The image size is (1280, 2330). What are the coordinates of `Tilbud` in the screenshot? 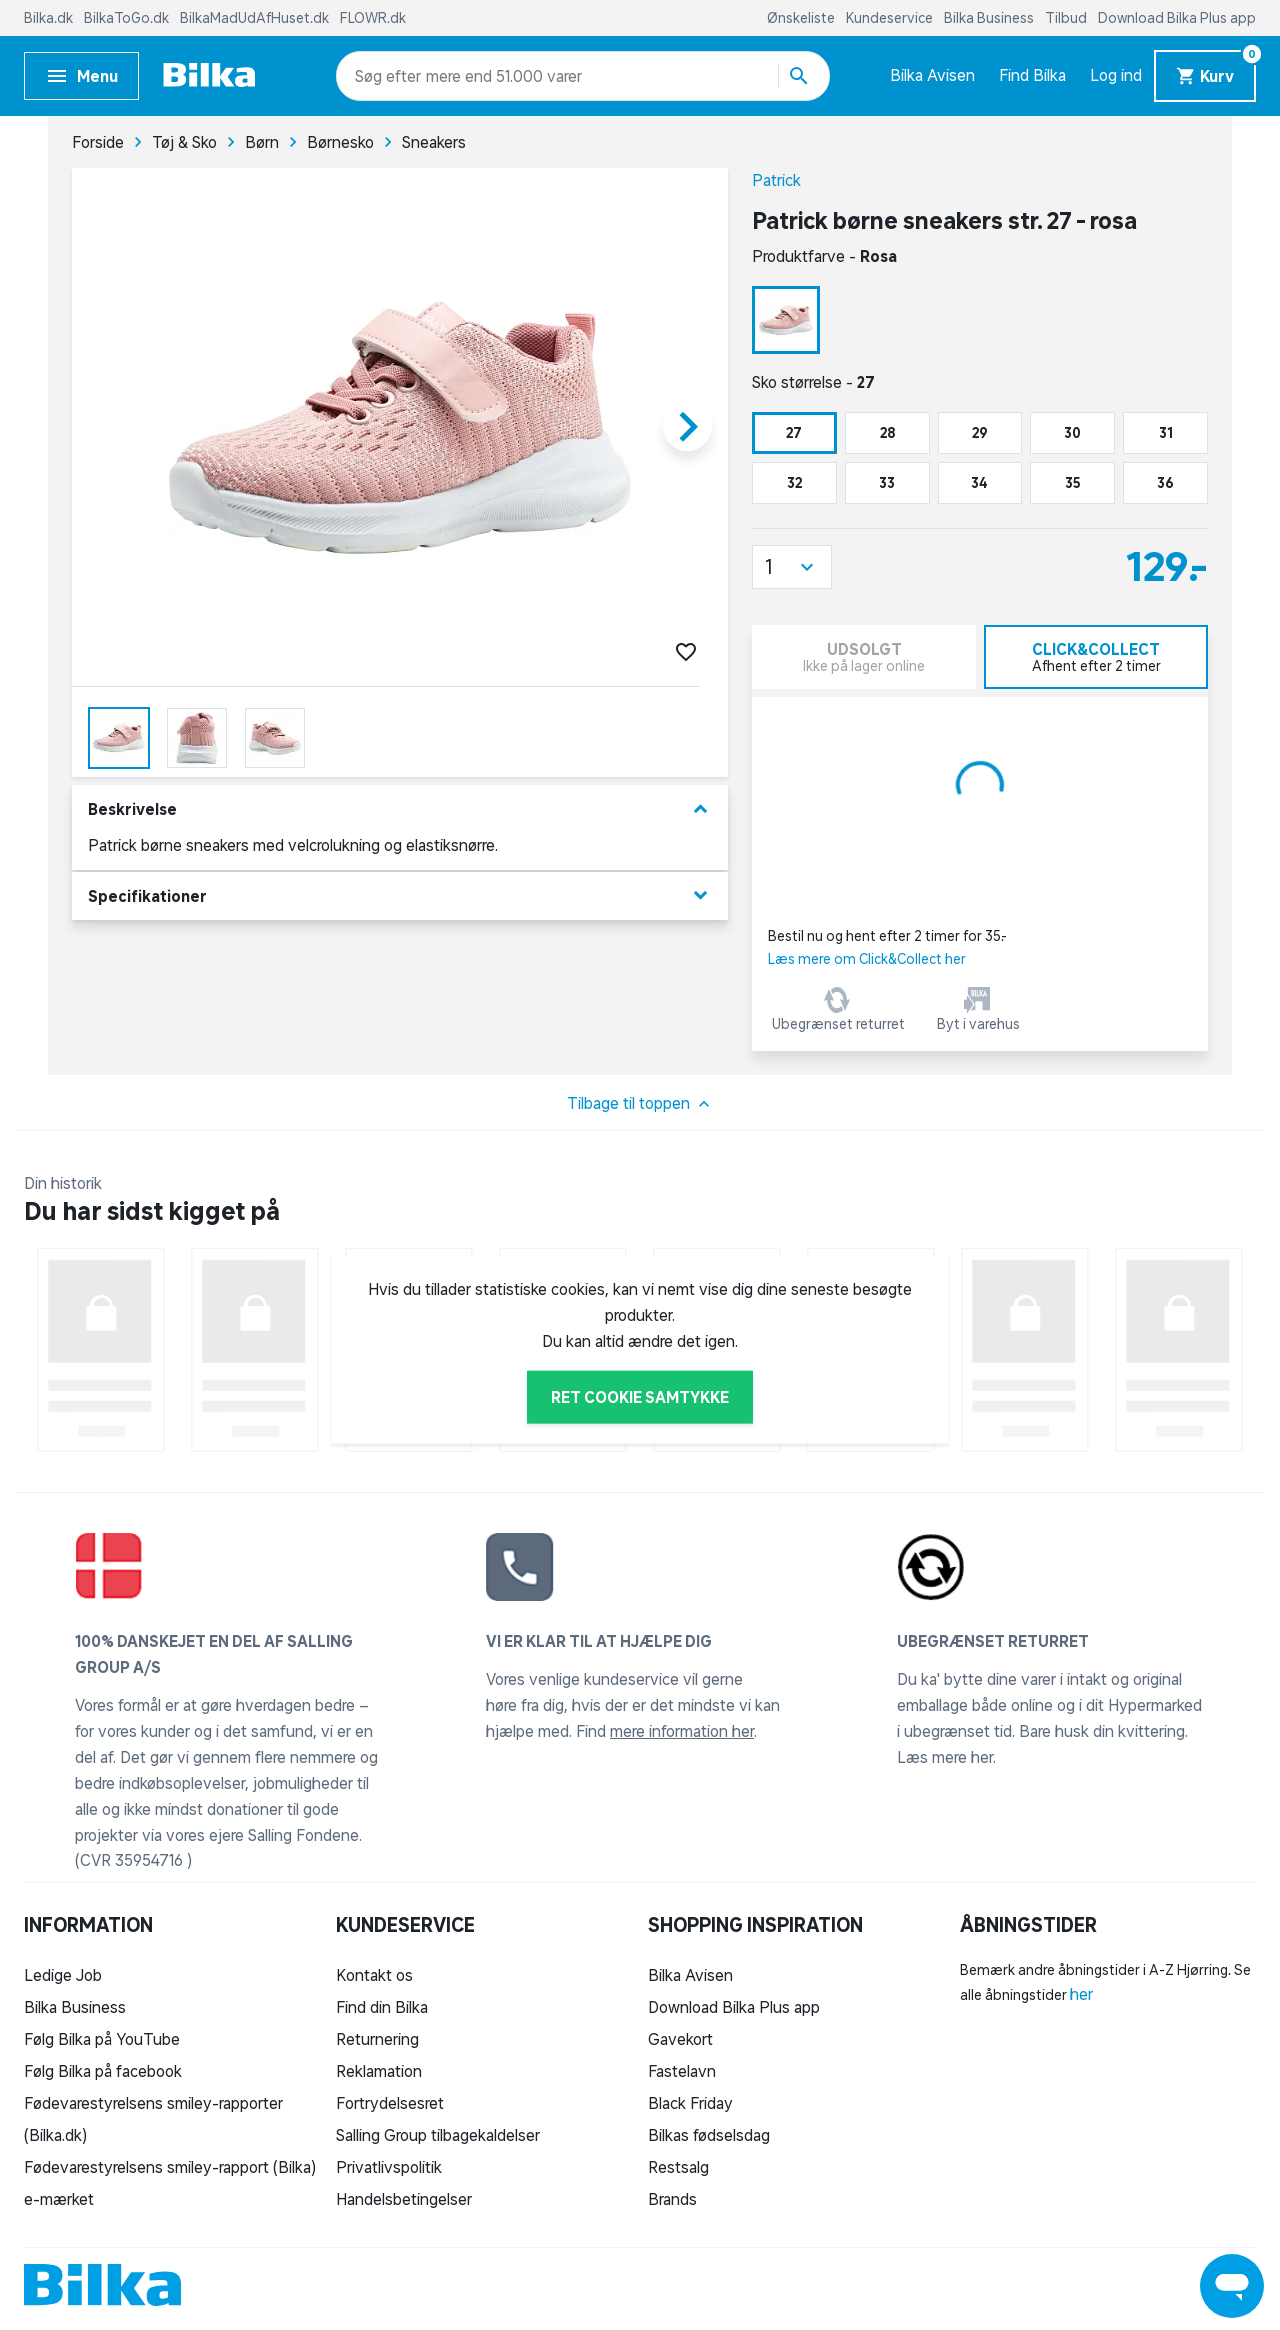 It's located at (1067, 18).